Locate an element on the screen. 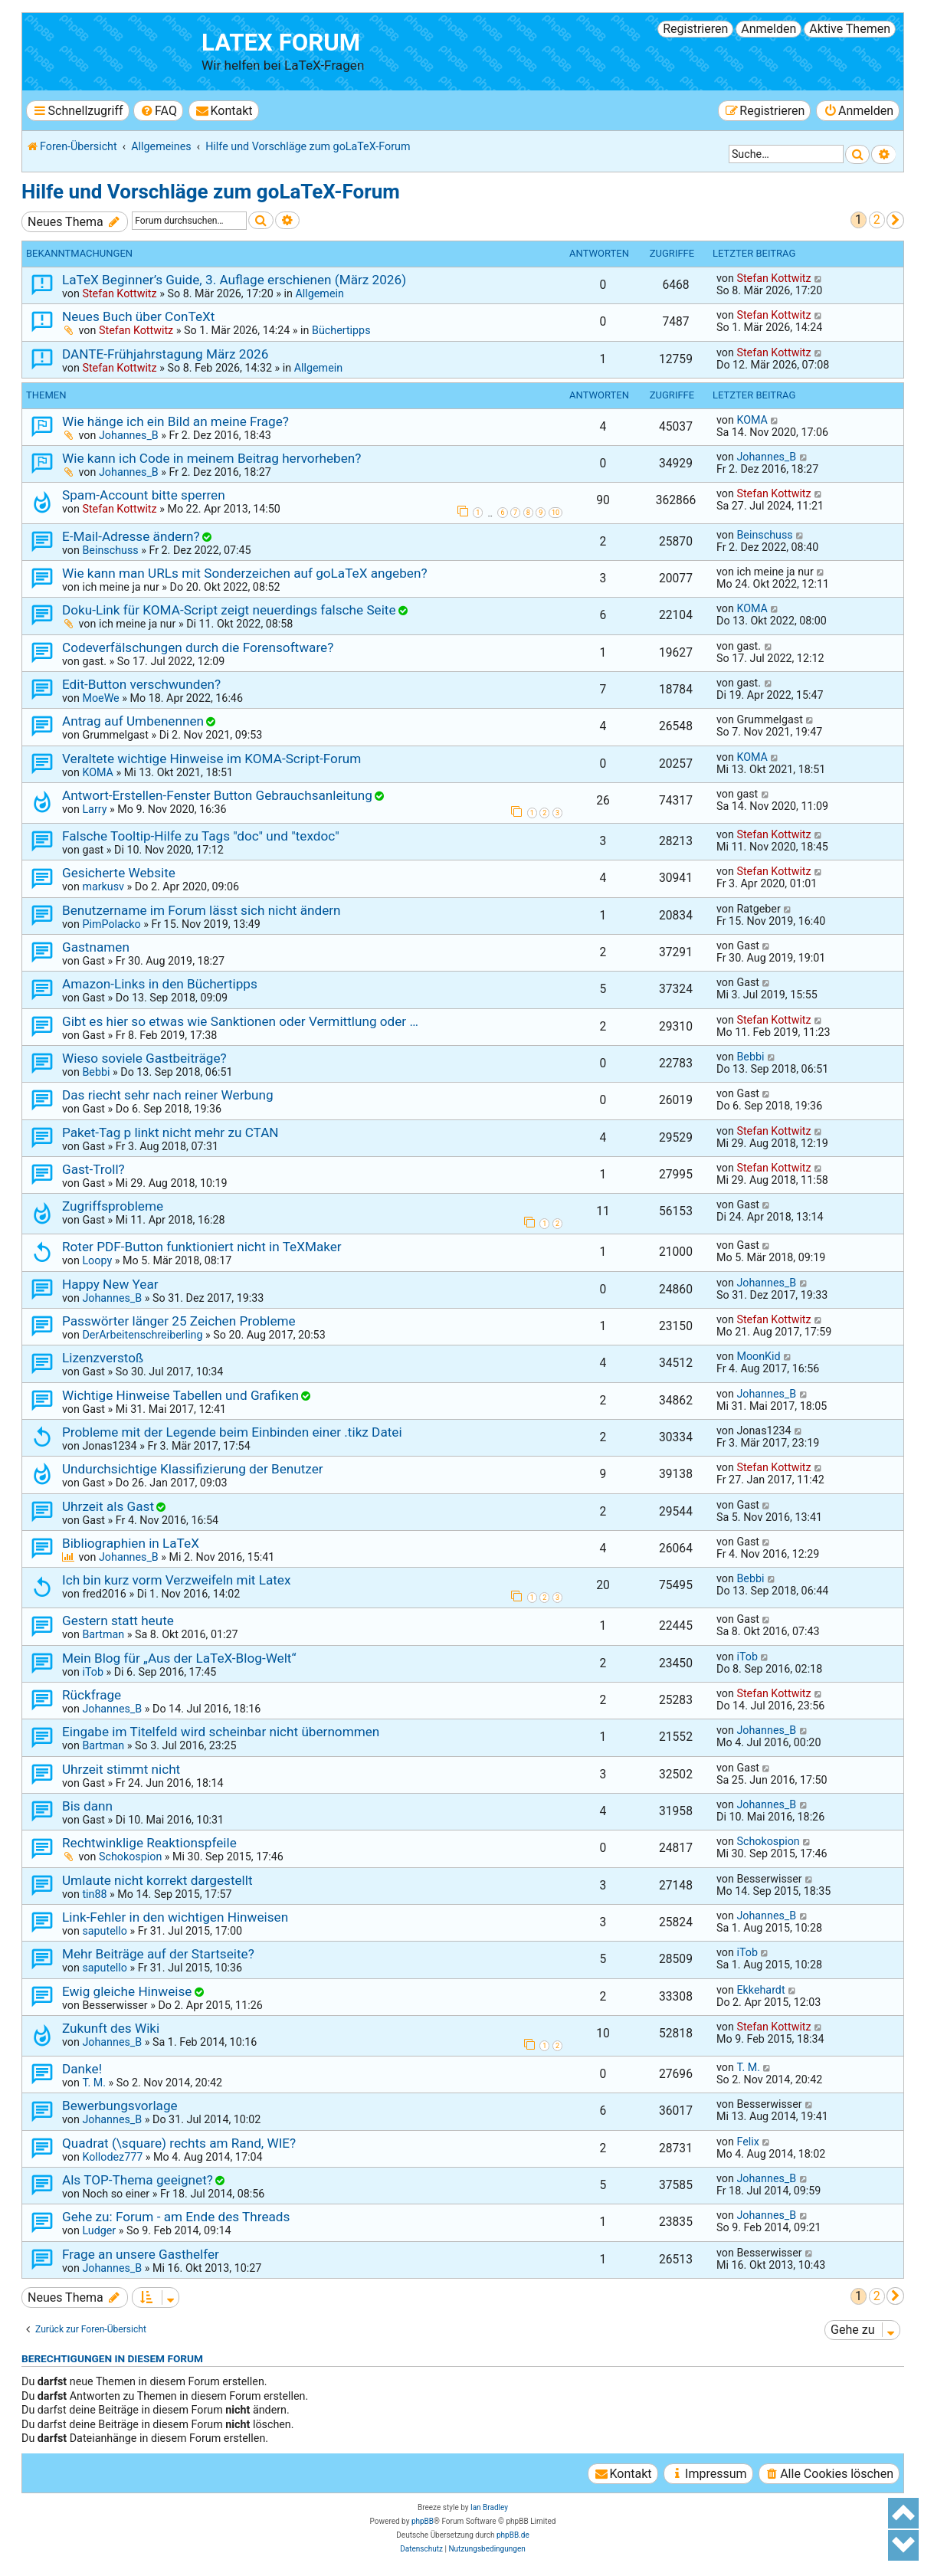 The image size is (934, 2576). DANTE-Frühjahrstagung März 2026 is located at coordinates (165, 354).